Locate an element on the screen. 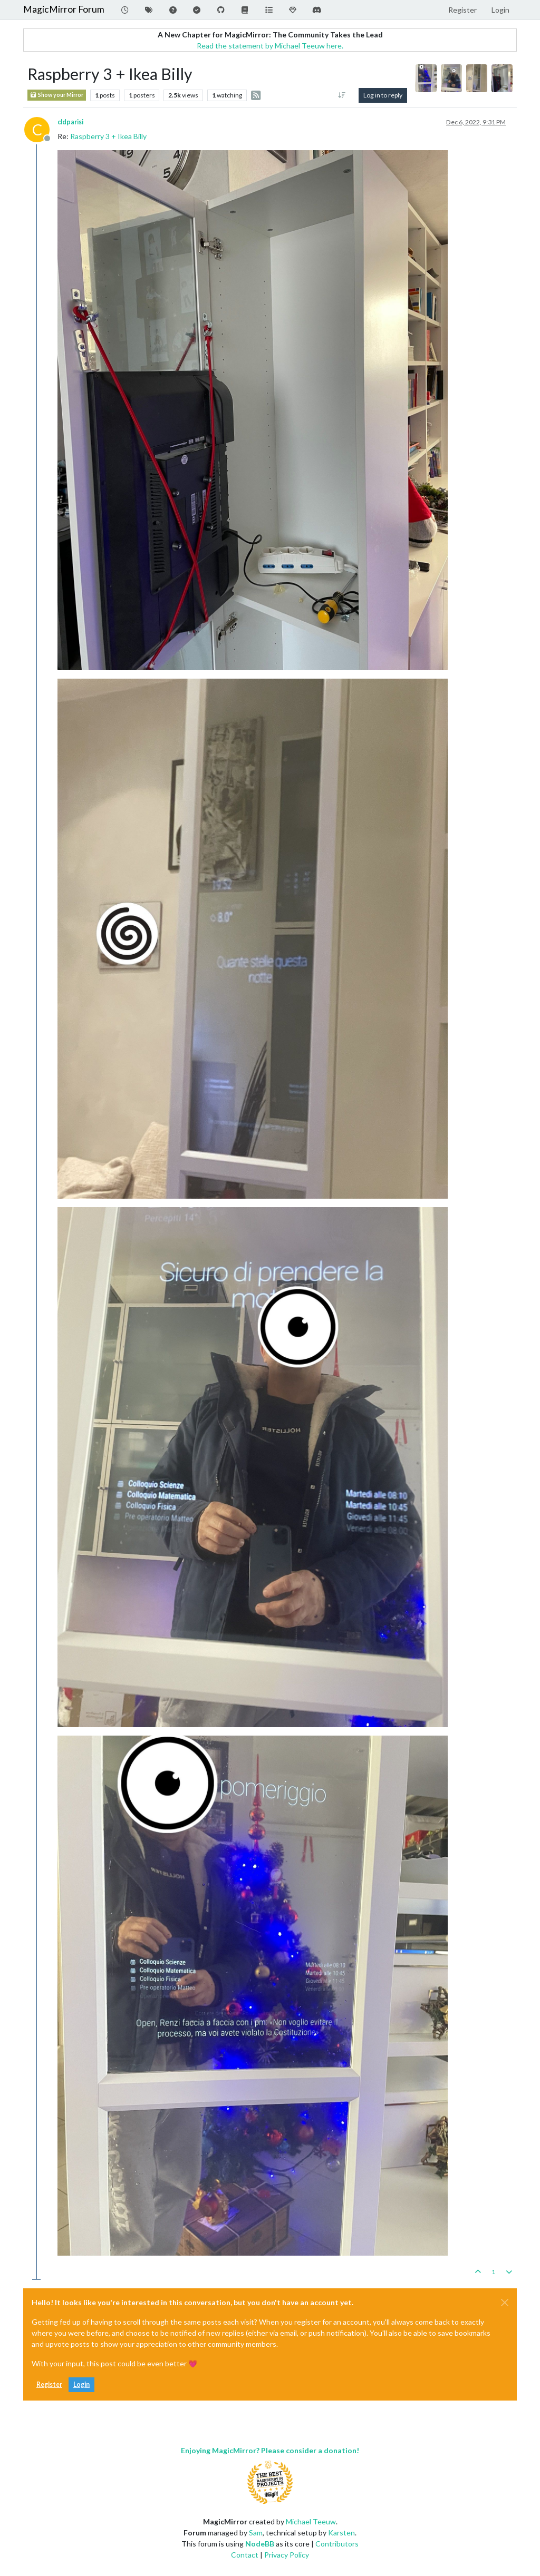  Privacy Policy is located at coordinates (286, 2554).